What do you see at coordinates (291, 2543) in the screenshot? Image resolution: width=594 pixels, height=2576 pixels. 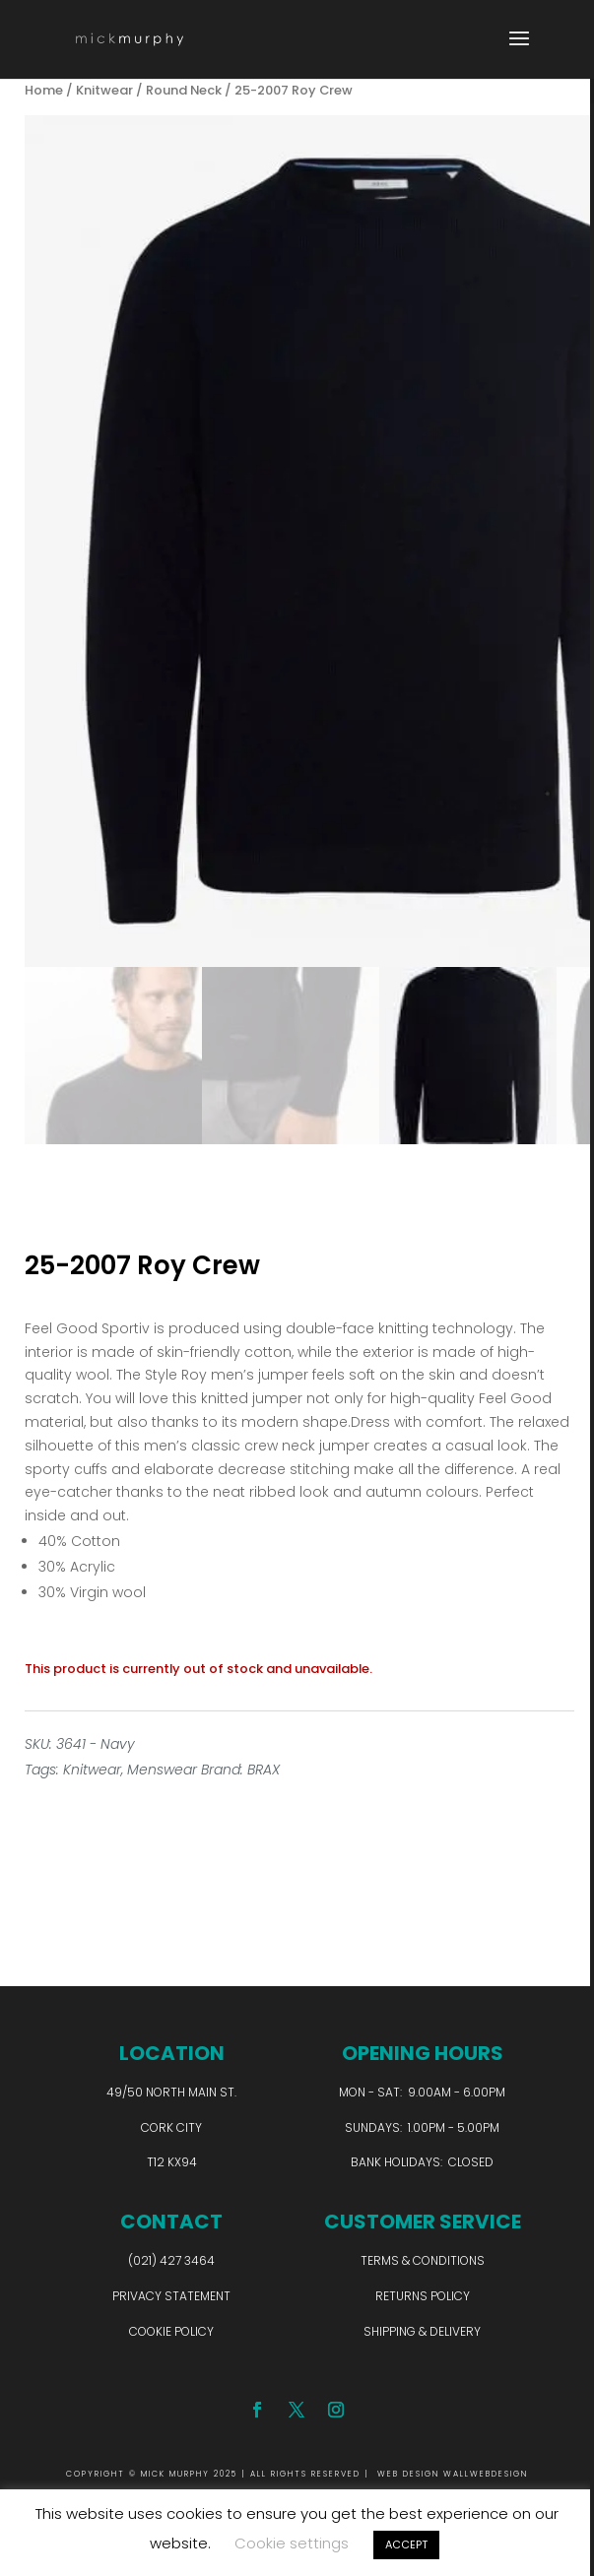 I see `Cookie settings` at bounding box center [291, 2543].